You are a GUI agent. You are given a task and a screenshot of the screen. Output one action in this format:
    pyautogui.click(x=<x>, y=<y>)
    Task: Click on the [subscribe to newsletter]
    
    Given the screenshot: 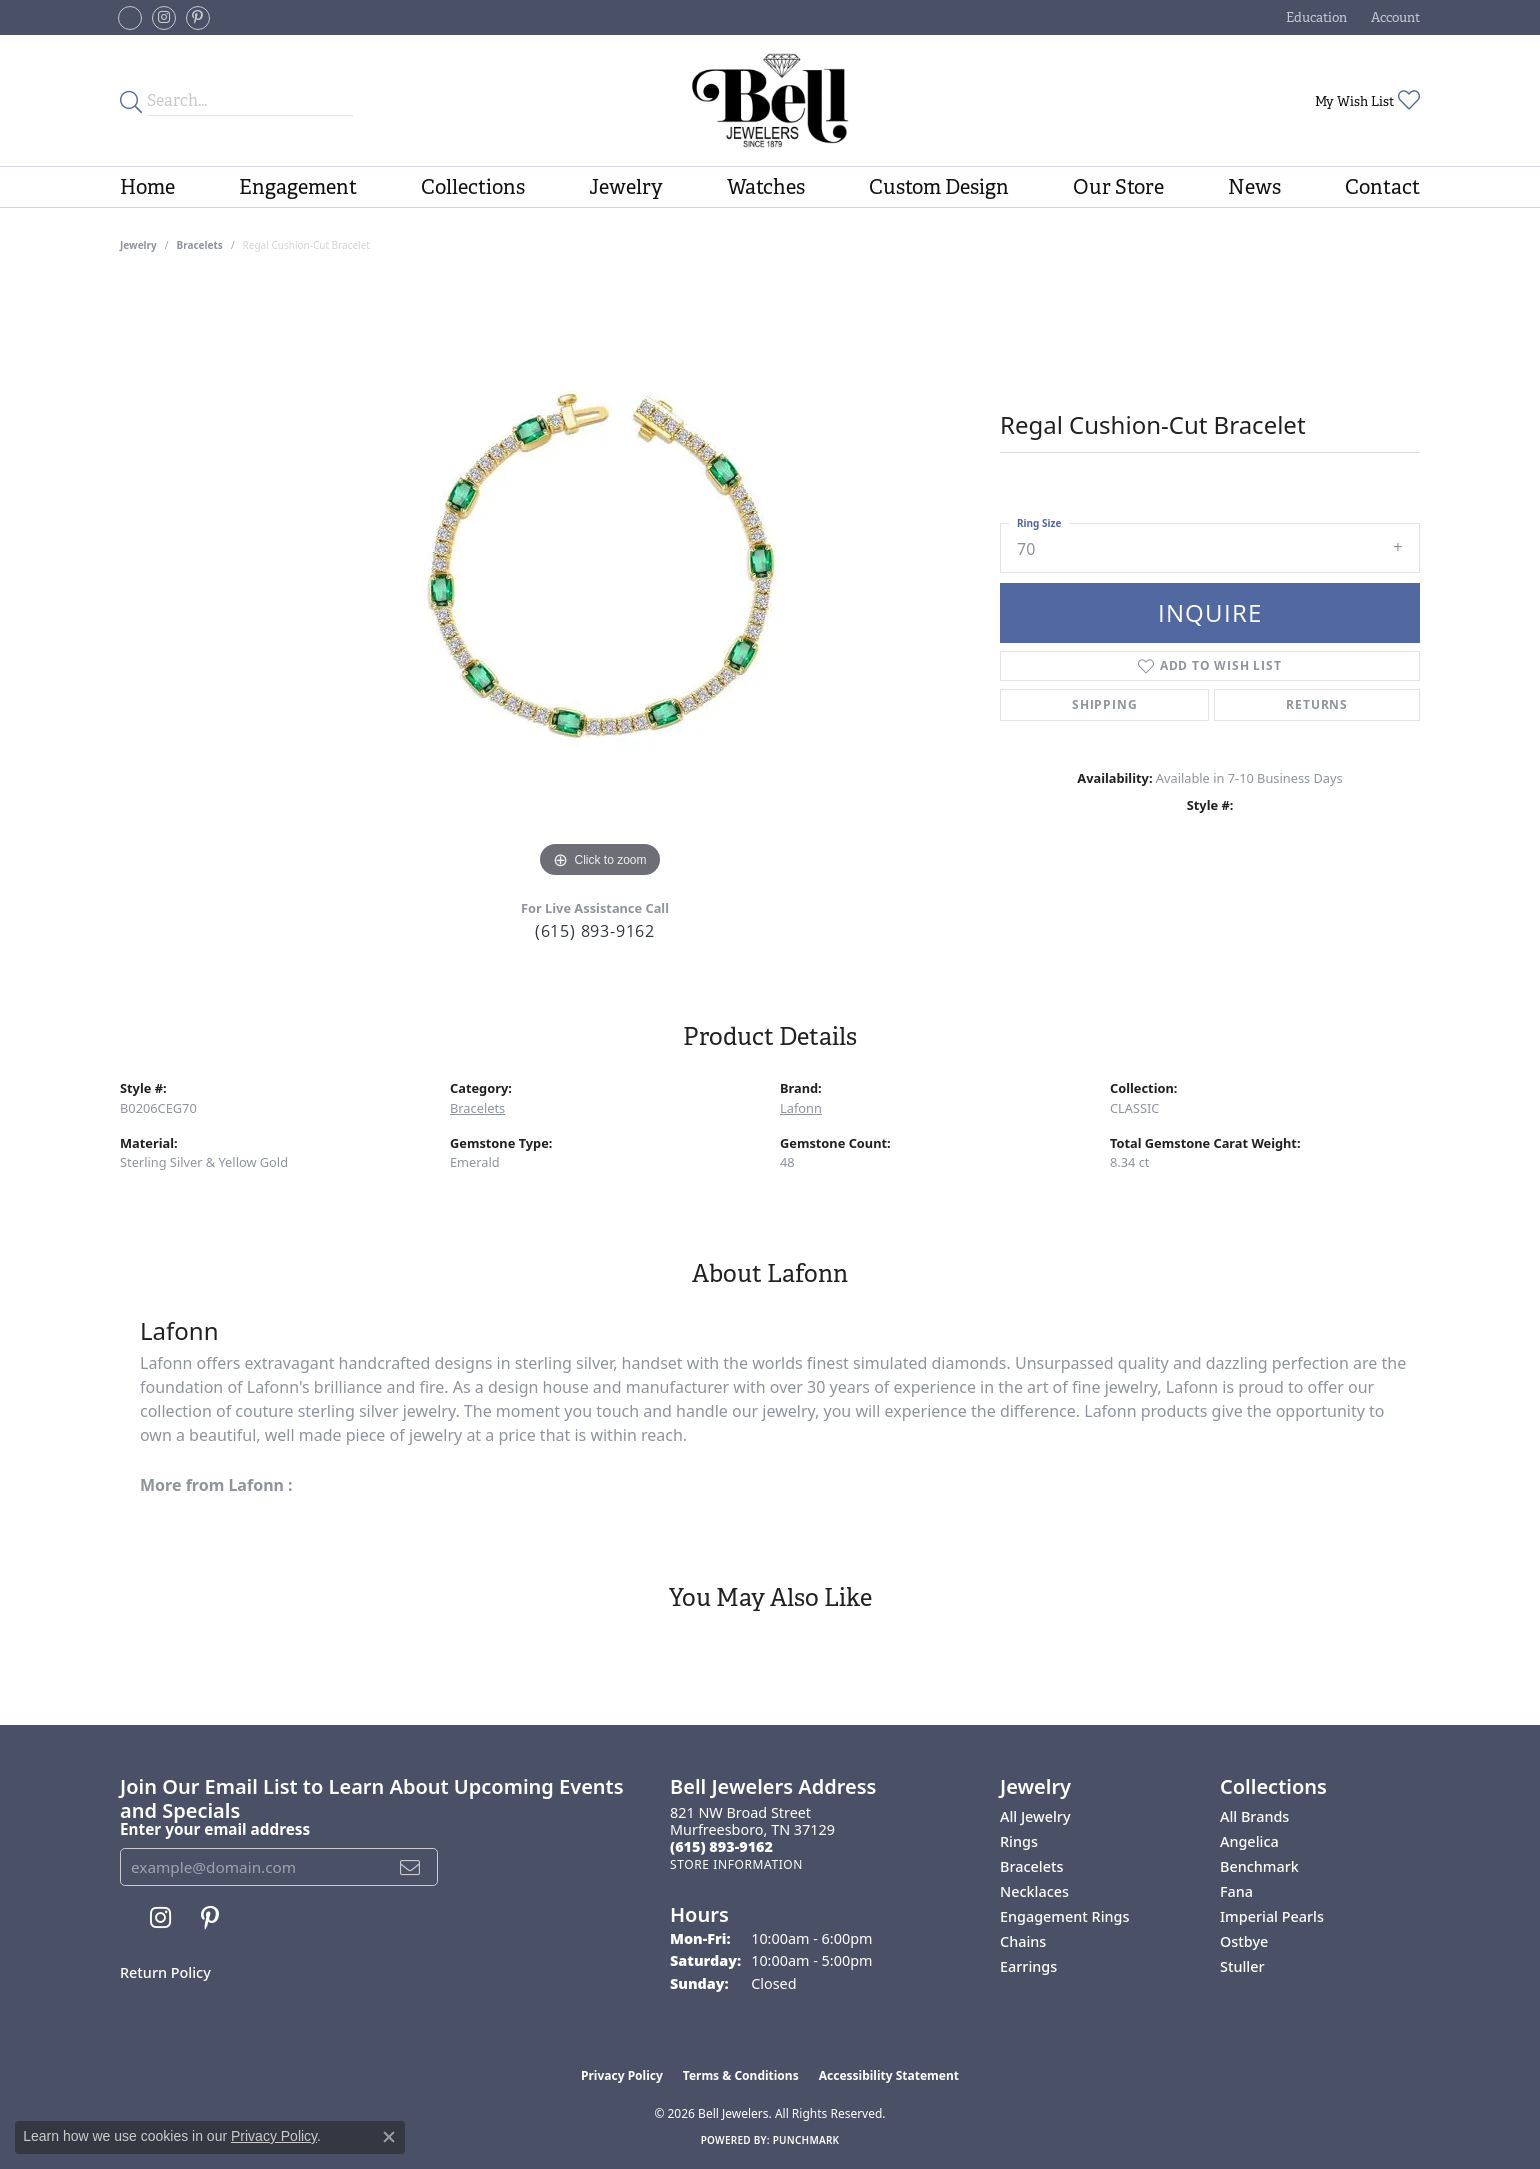 What is the action you would take?
    pyautogui.click(x=410, y=1867)
    